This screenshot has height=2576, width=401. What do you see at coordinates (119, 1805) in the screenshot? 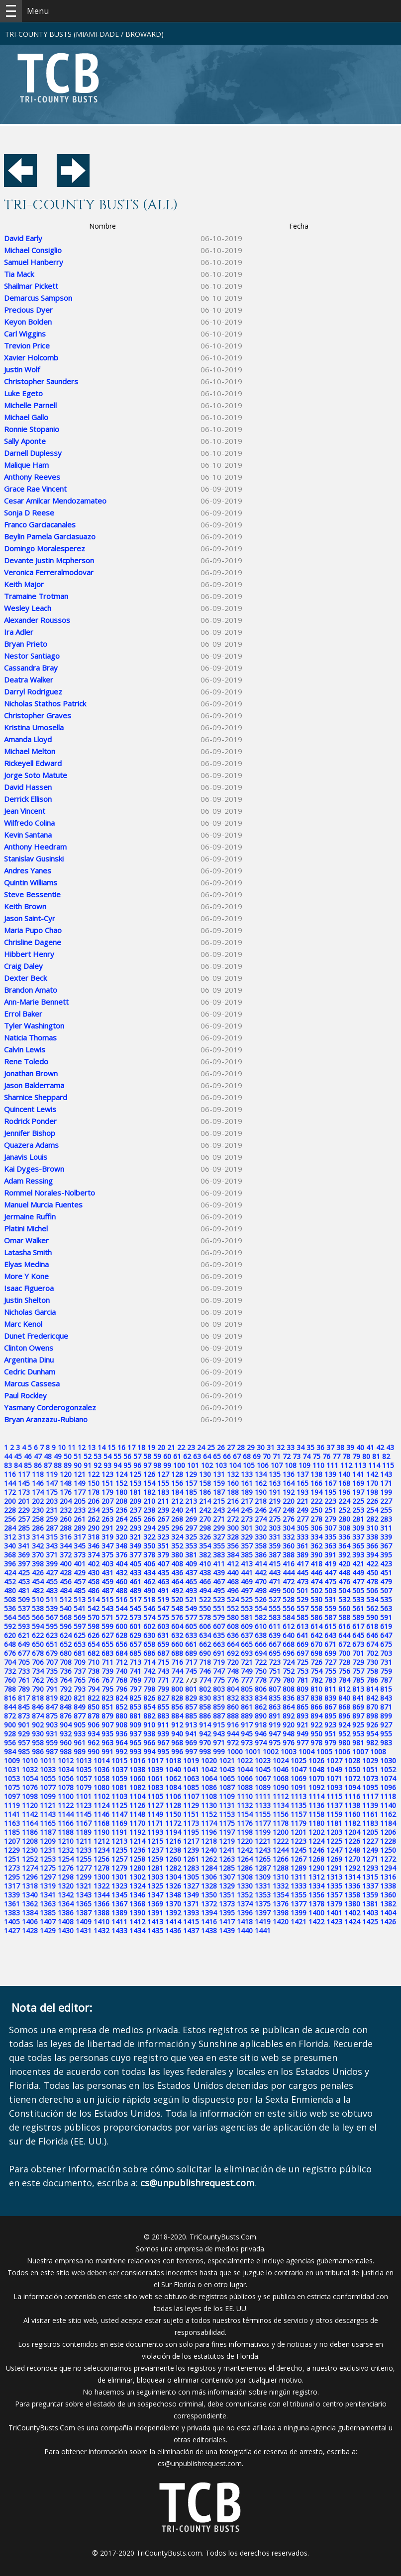
I see `1125` at bounding box center [119, 1805].